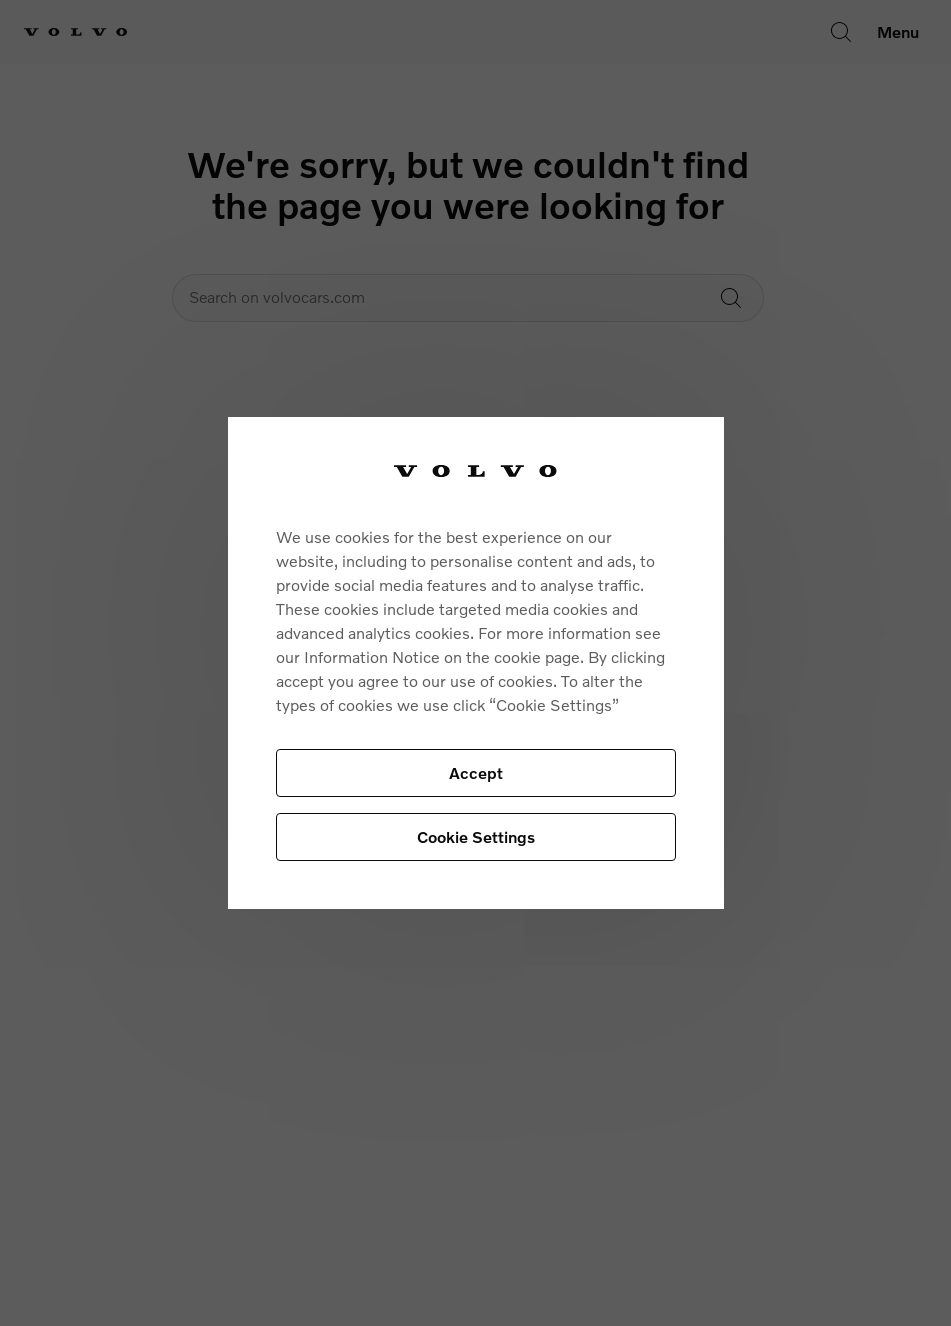 This screenshot has width=951, height=1326. What do you see at coordinates (476, 663) in the screenshot?
I see `[region]` at bounding box center [476, 663].